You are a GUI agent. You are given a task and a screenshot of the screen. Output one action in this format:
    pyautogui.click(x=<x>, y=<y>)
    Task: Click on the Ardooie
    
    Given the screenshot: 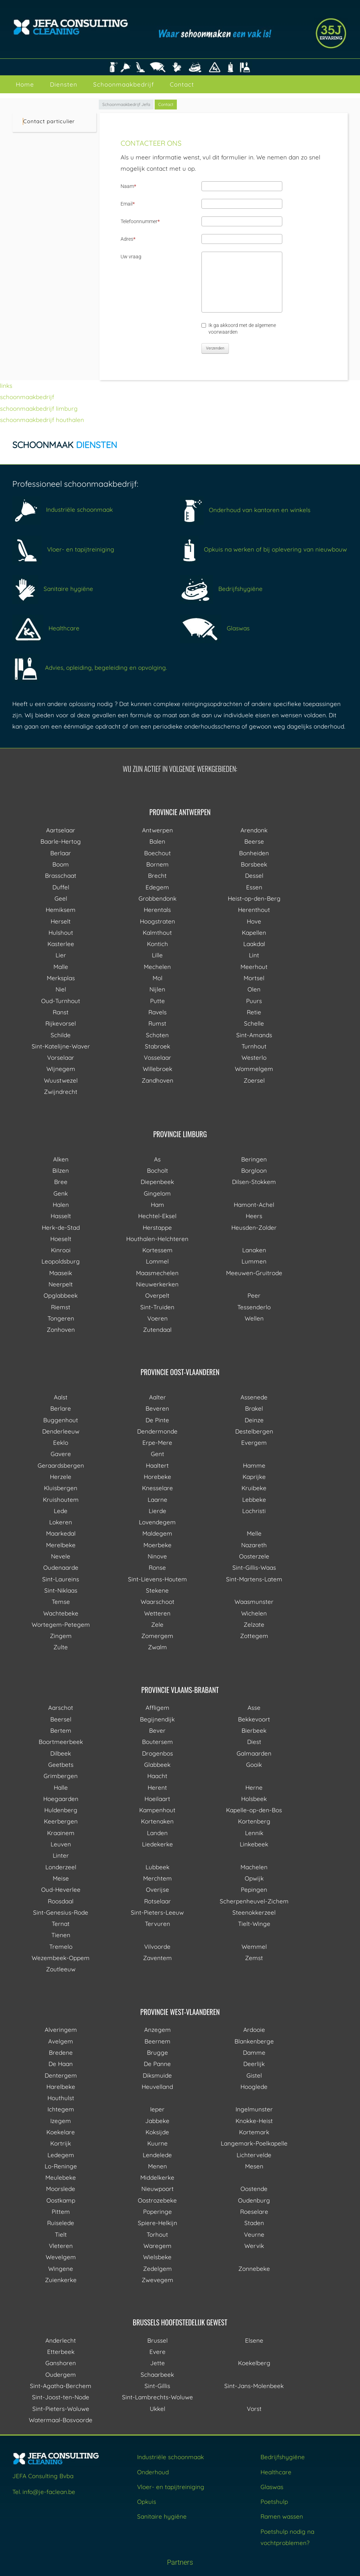 What is the action you would take?
    pyautogui.click(x=254, y=2029)
    